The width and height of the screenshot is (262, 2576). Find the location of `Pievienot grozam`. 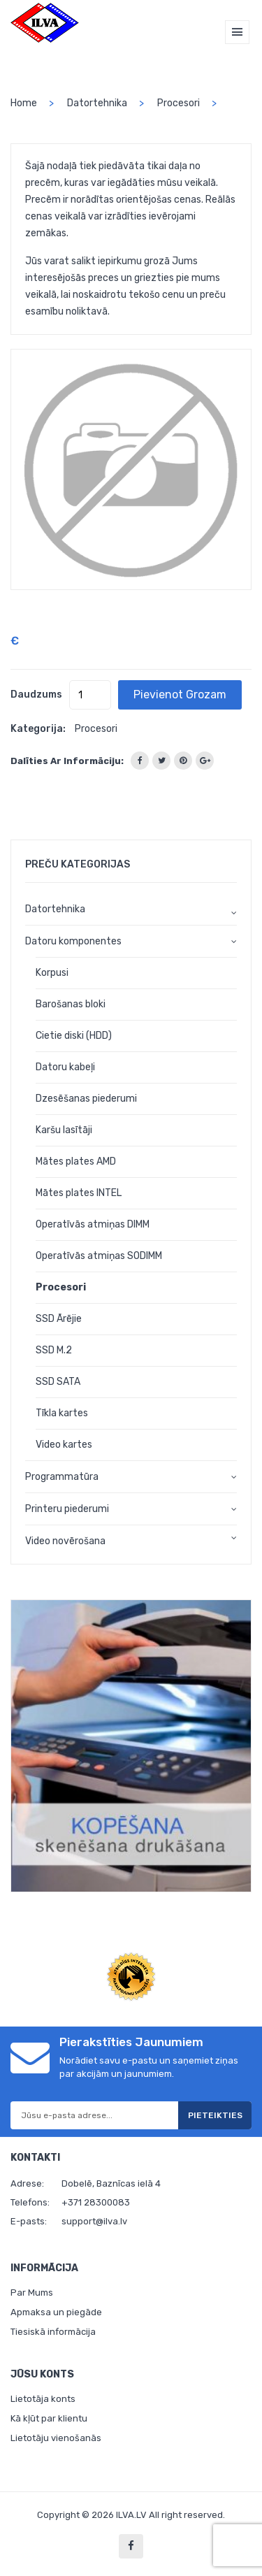

Pievienot grozam is located at coordinates (179, 694).